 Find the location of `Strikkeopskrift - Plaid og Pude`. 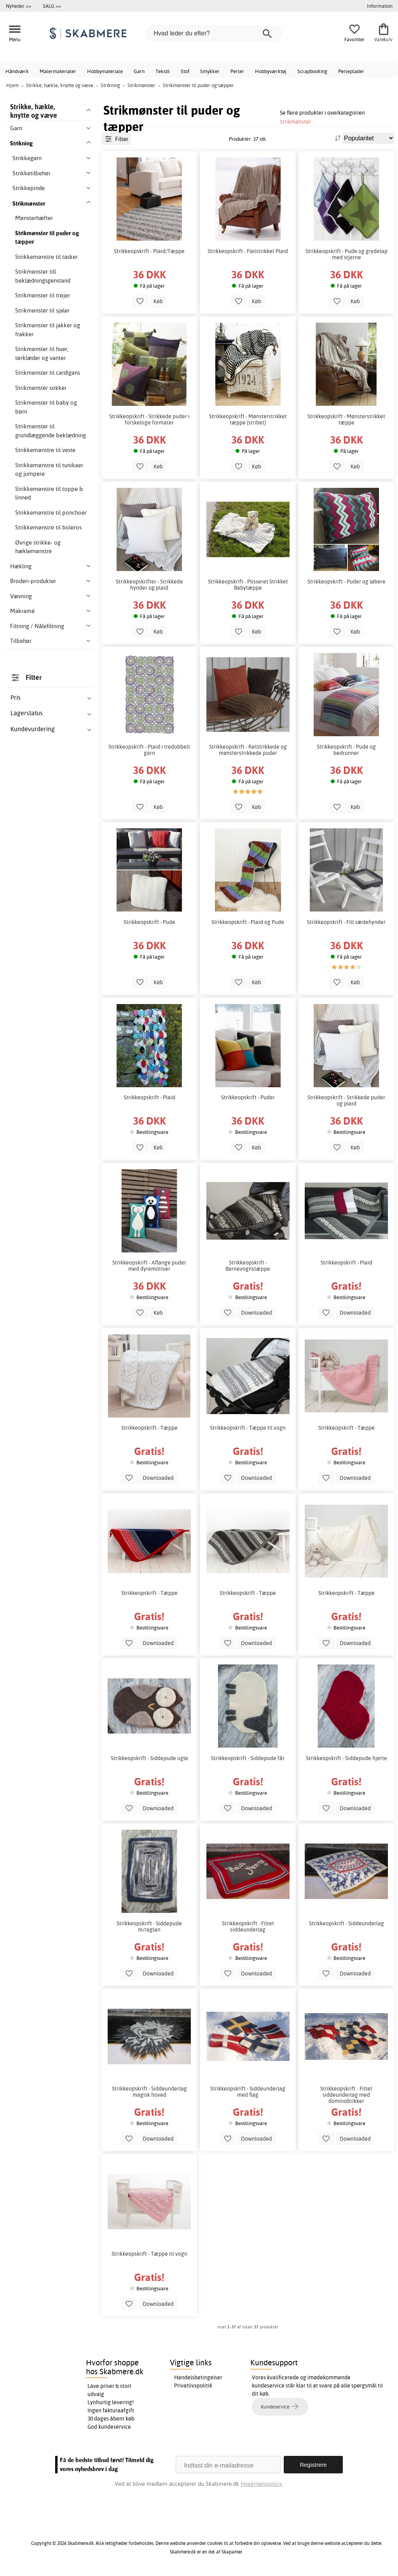

Strikkeopskrift - Plaid og Pude is located at coordinates (247, 922).